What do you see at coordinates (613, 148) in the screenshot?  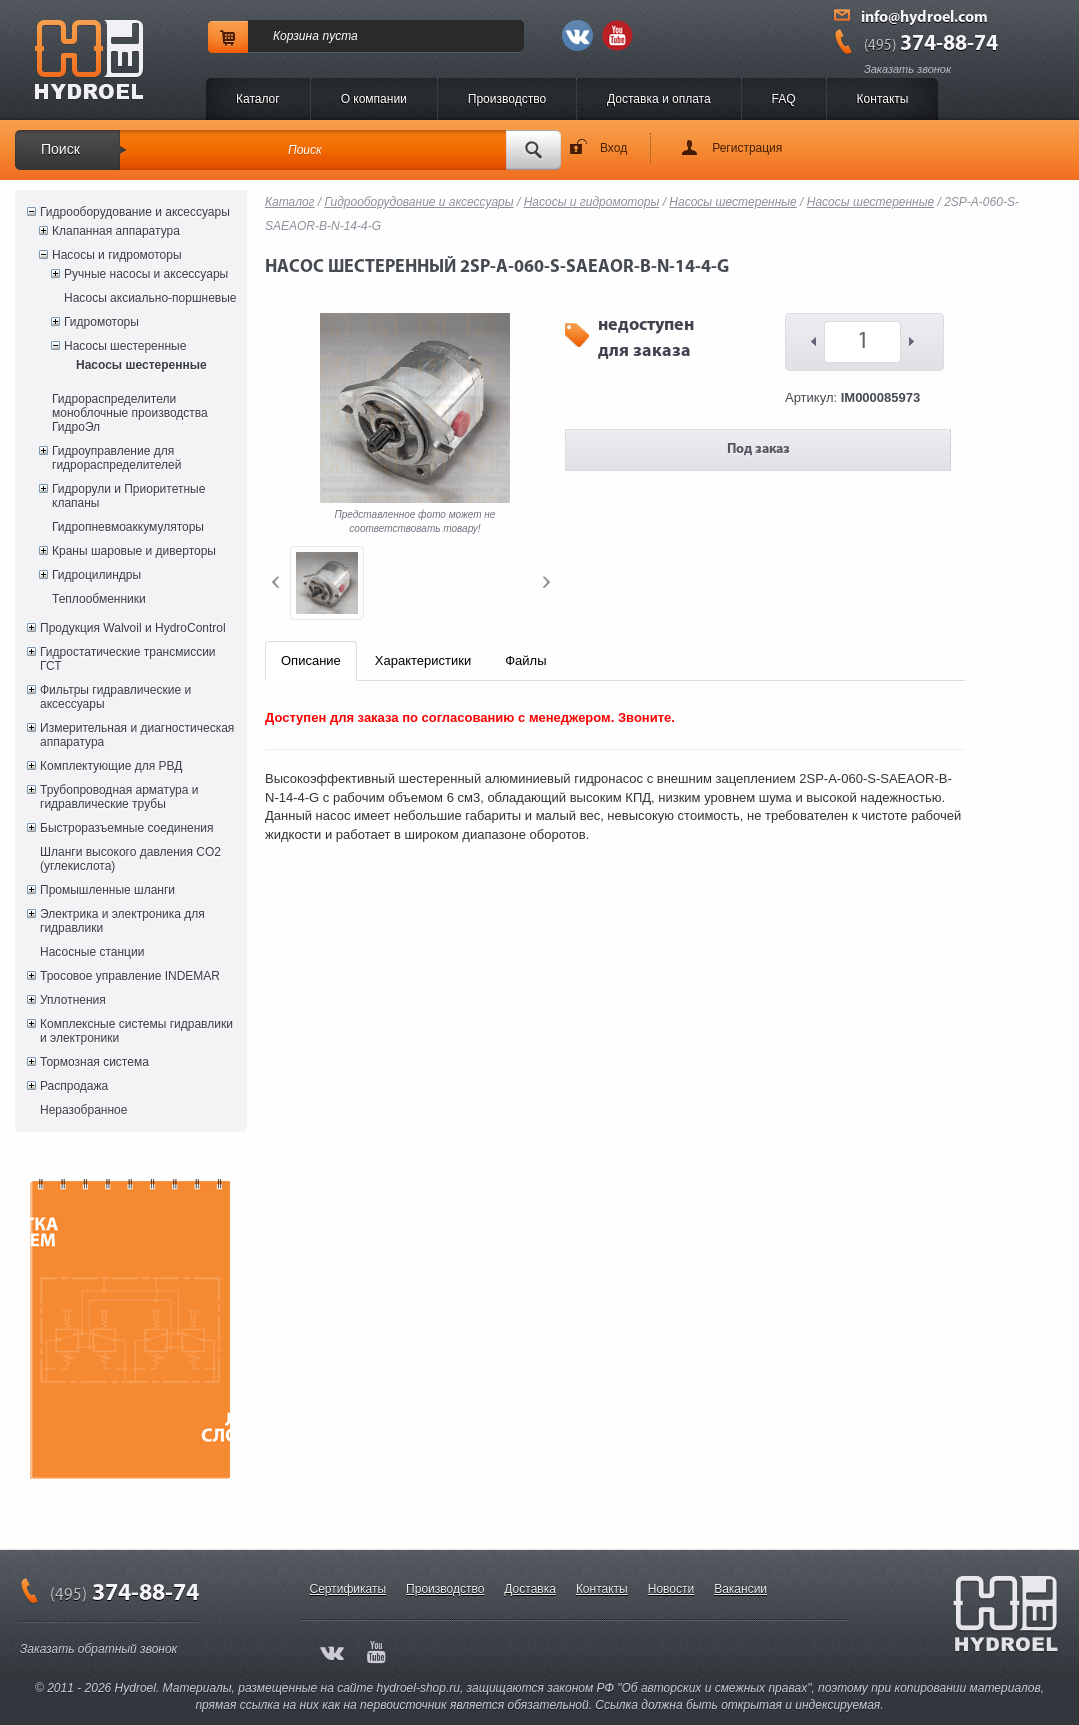 I see `Вход` at bounding box center [613, 148].